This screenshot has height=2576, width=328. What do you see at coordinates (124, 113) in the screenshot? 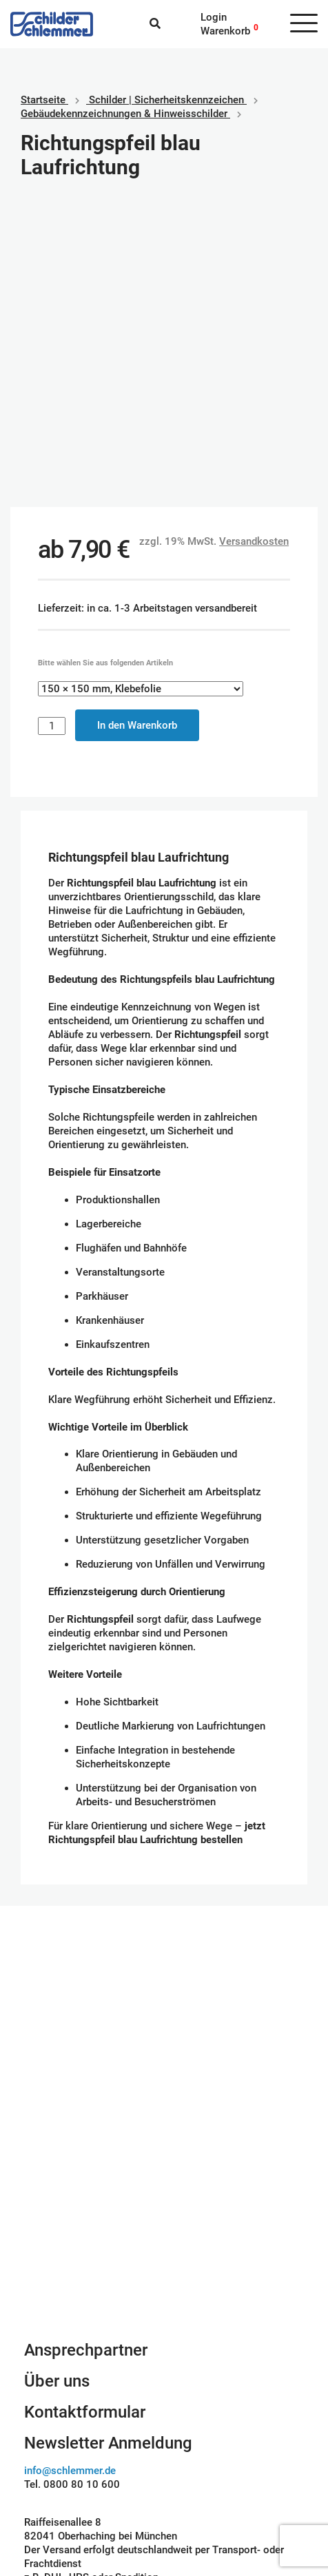
I see `Gebäudekennzeichnungen & Hinweisschilder` at bounding box center [124, 113].